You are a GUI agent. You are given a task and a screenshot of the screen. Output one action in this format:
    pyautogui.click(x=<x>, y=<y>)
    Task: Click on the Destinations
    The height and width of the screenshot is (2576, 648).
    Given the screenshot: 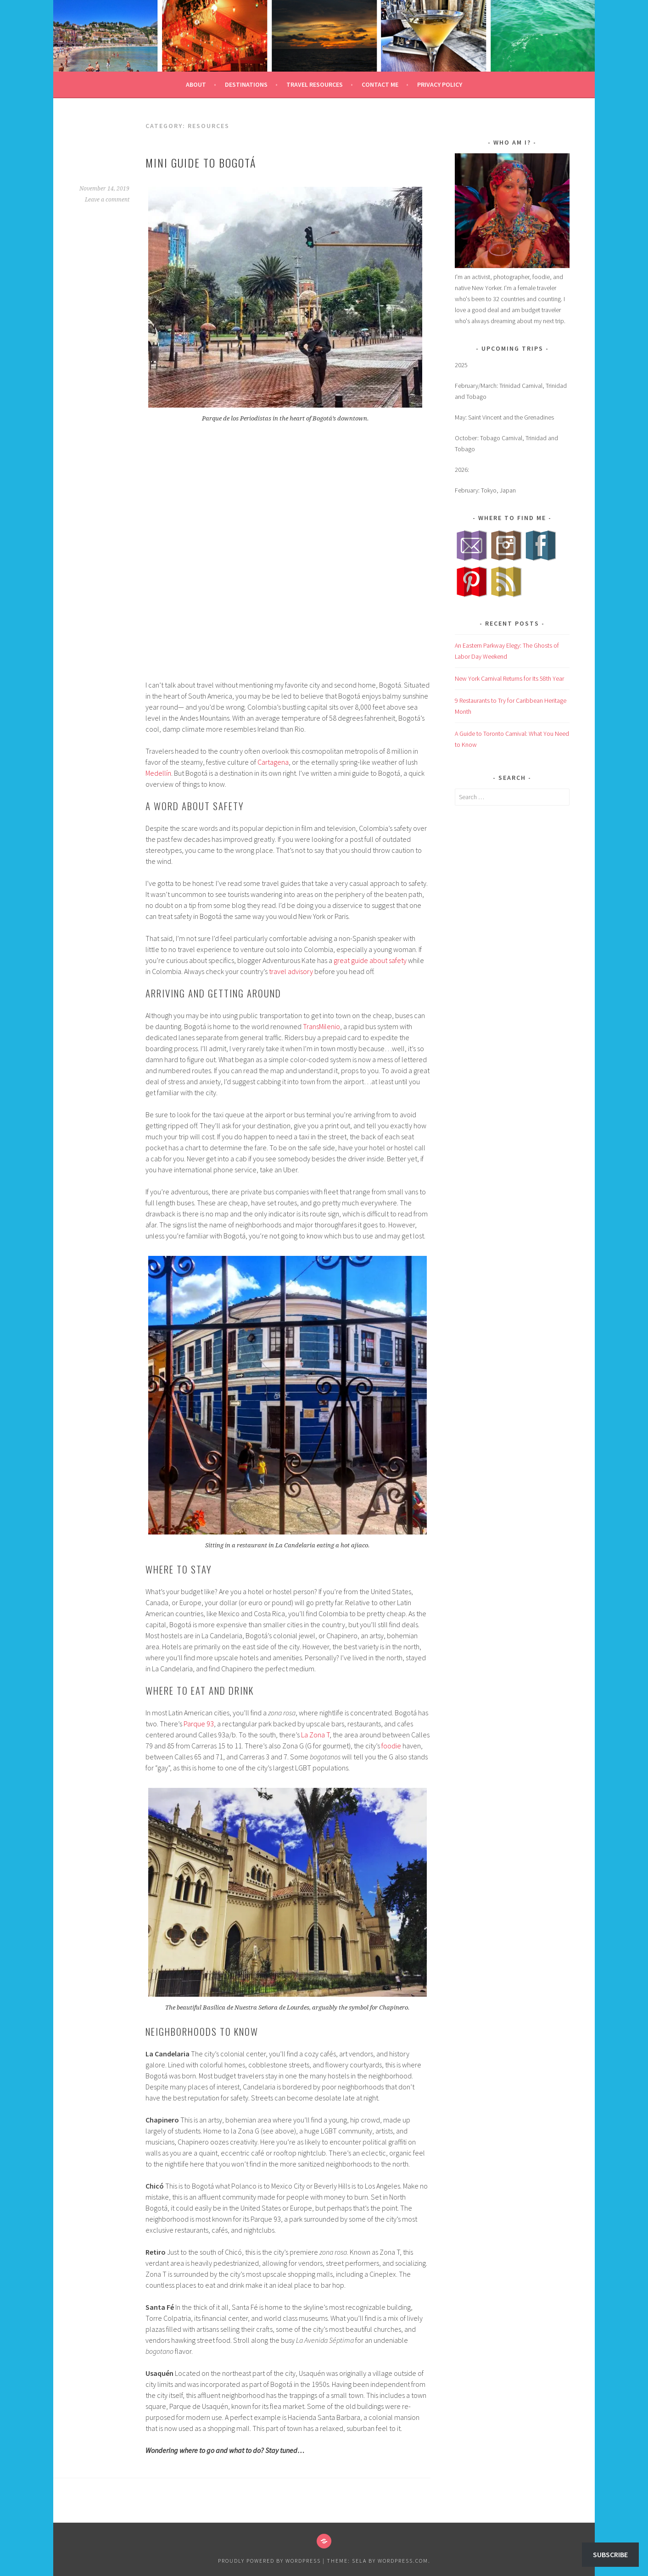 What is the action you would take?
    pyautogui.click(x=246, y=84)
    